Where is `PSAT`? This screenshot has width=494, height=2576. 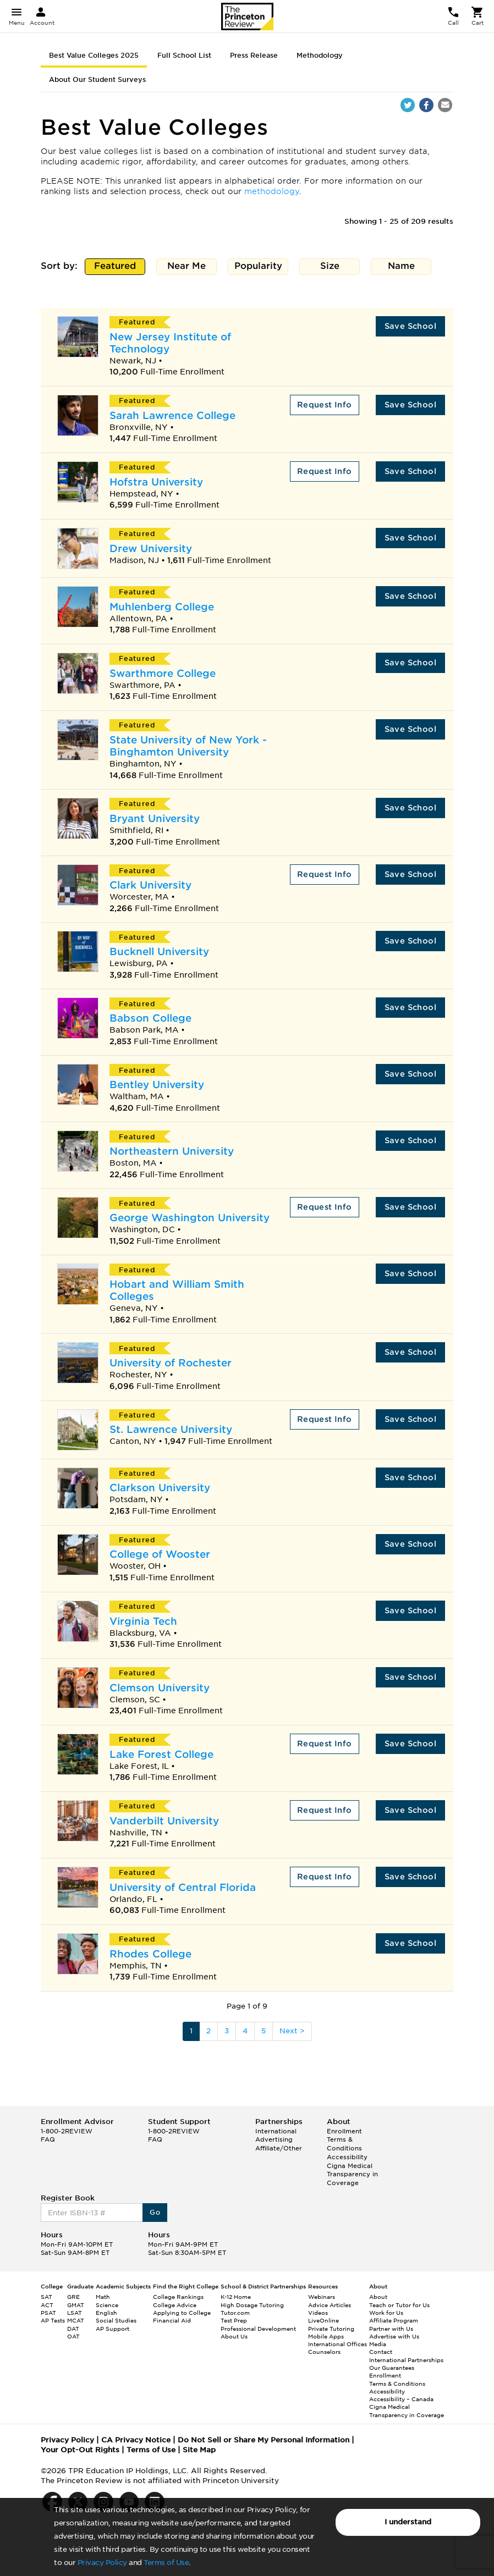 PSAT is located at coordinates (48, 2312).